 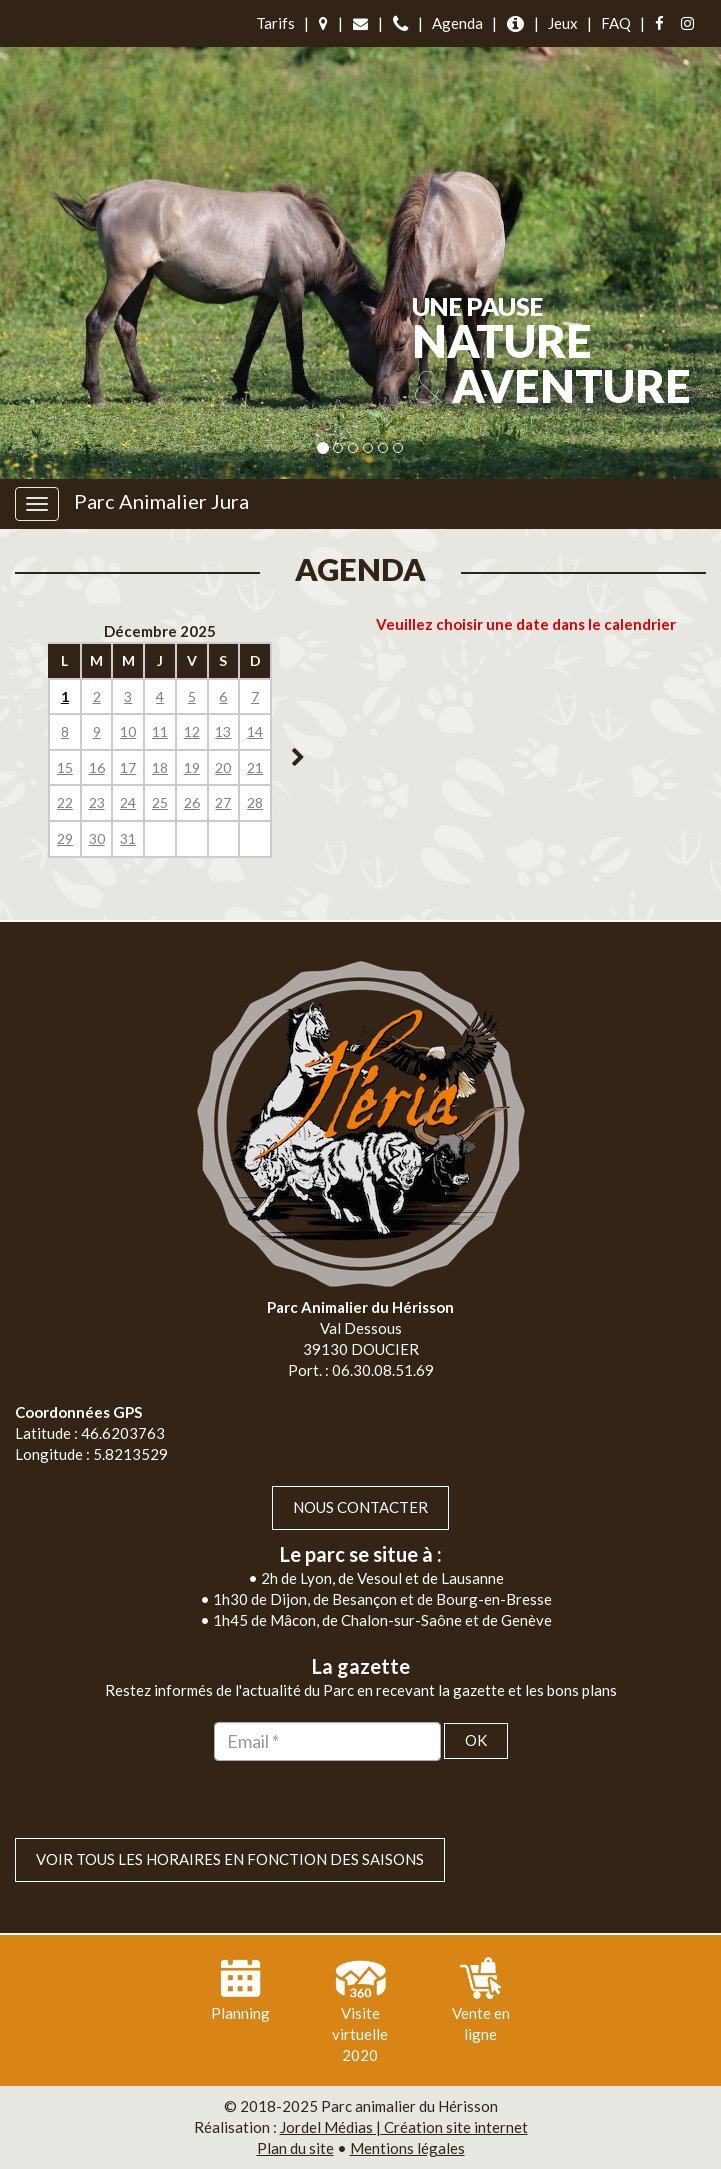 I want to click on 15, so click(x=65, y=767).